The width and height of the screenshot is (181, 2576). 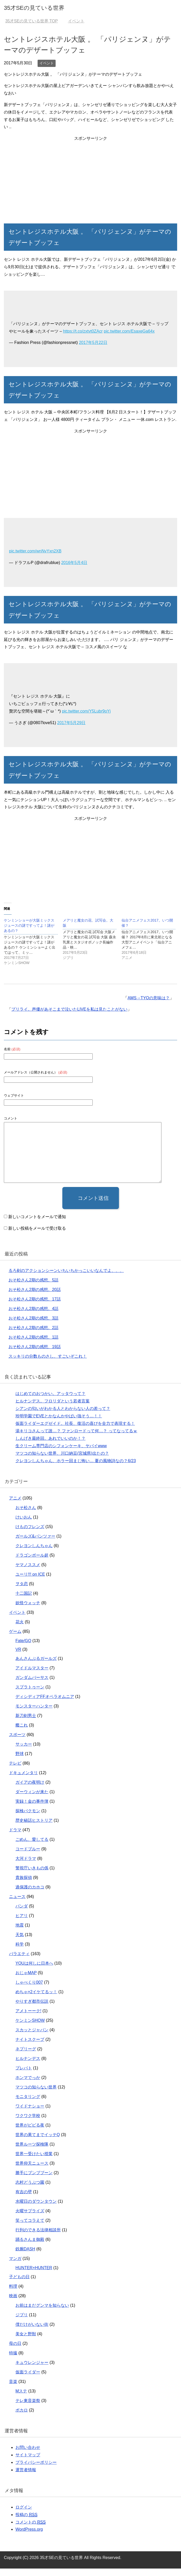 What do you see at coordinates (23, 1517) in the screenshot?
I see `けいおん` at bounding box center [23, 1517].